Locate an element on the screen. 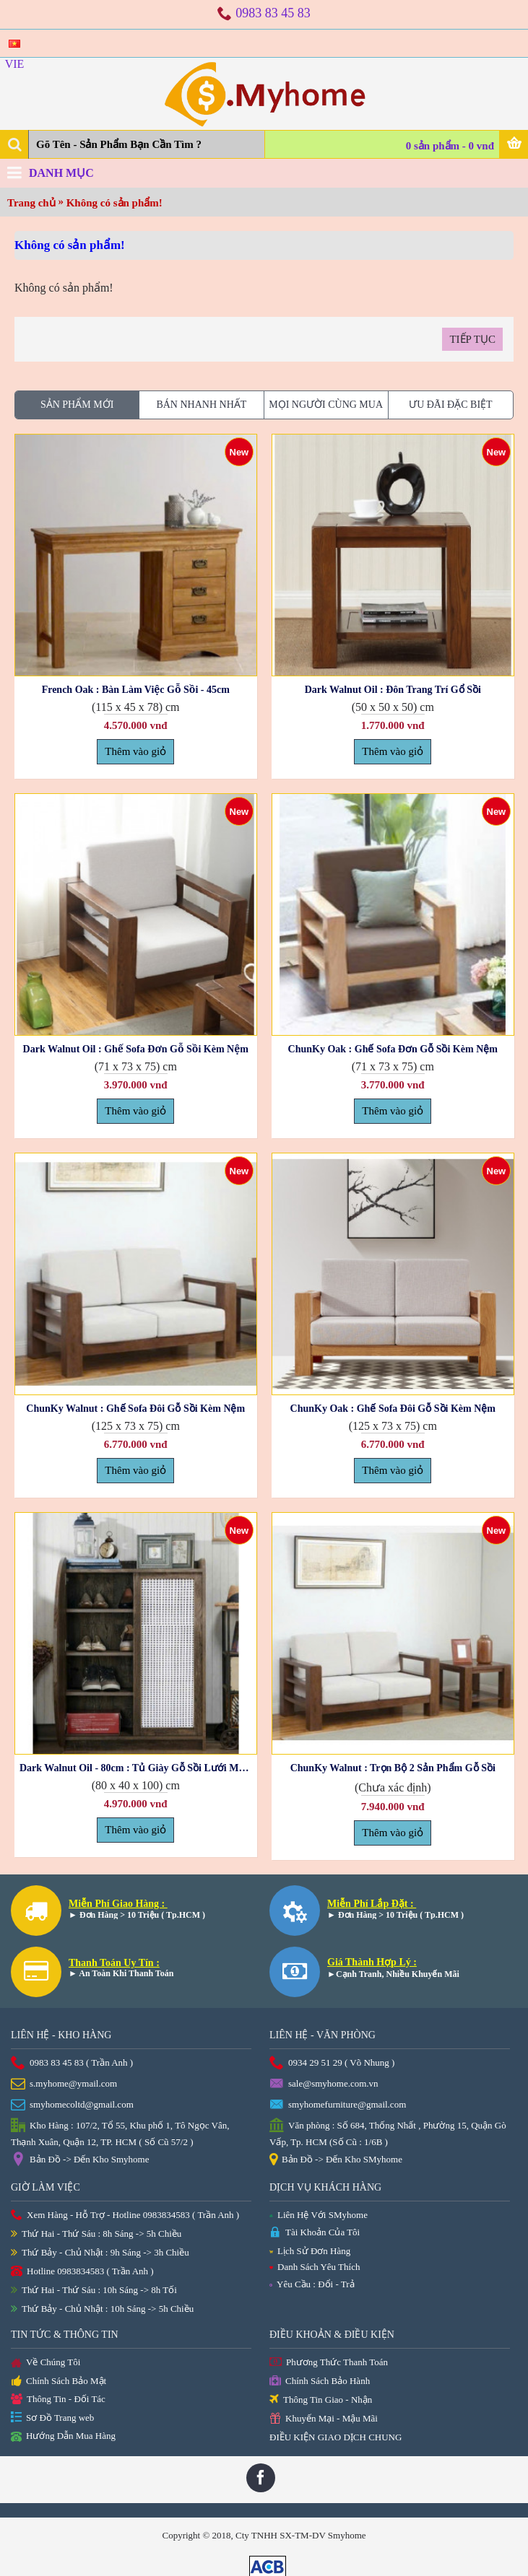 This screenshot has width=528, height=2576. Dark Walnut Oil : Đôn Trang Trí Gổ Sồi is located at coordinates (393, 689).